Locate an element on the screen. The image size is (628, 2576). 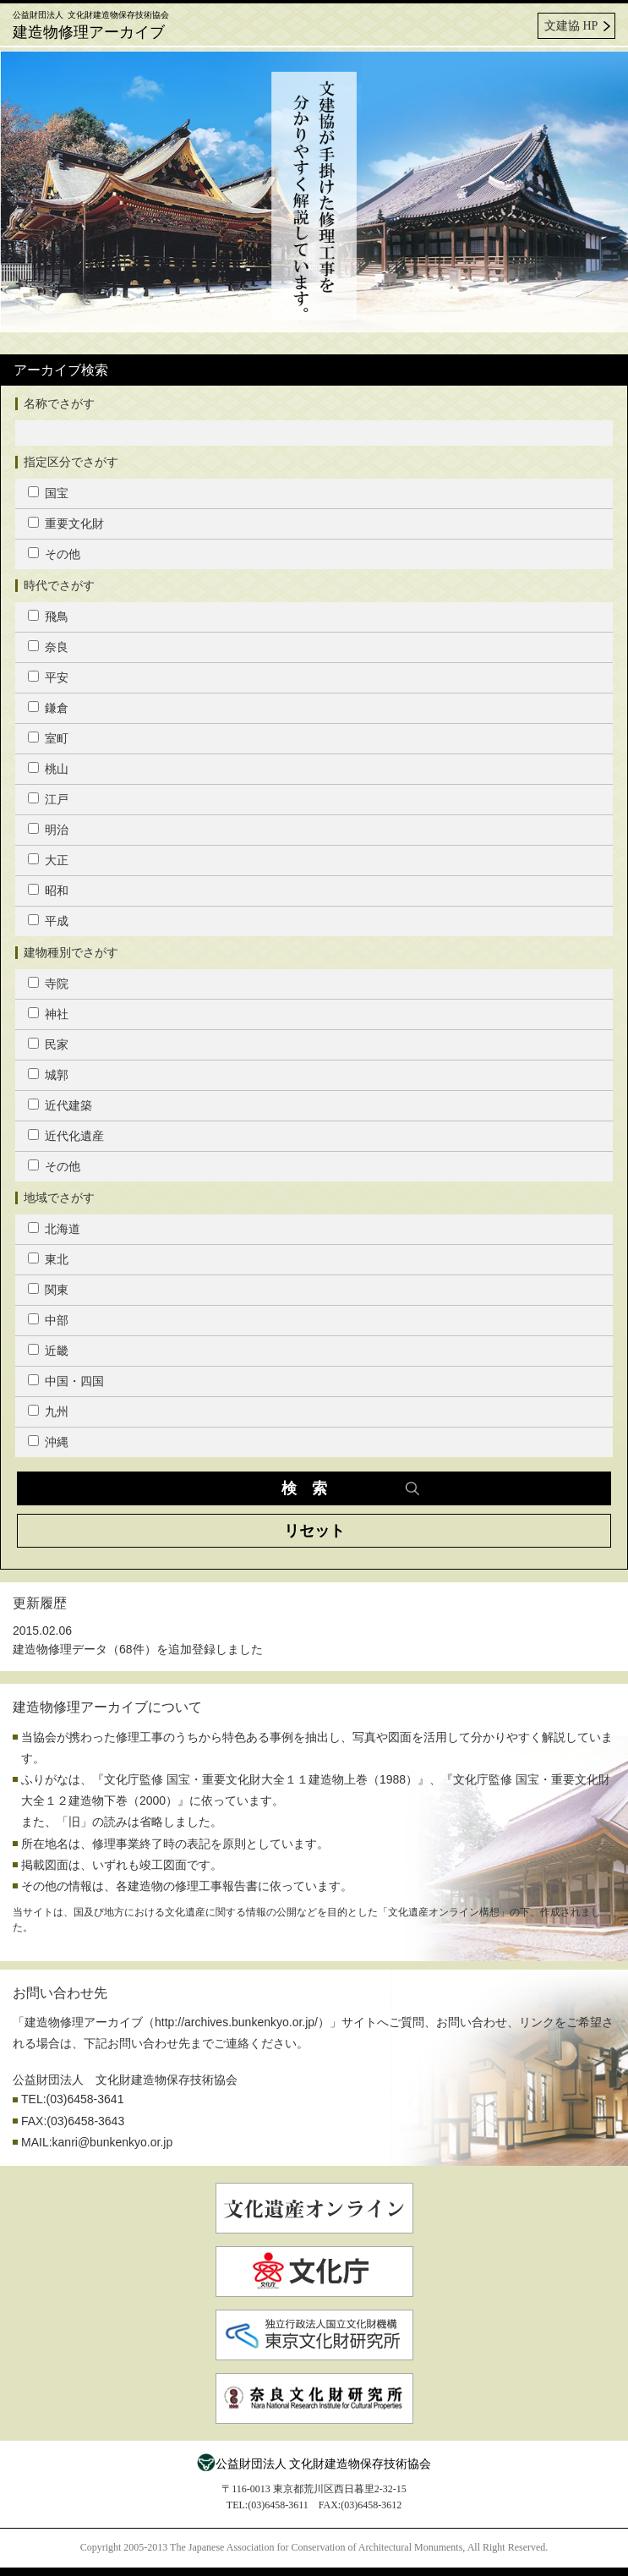
文建協 HP is located at coordinates (571, 25).